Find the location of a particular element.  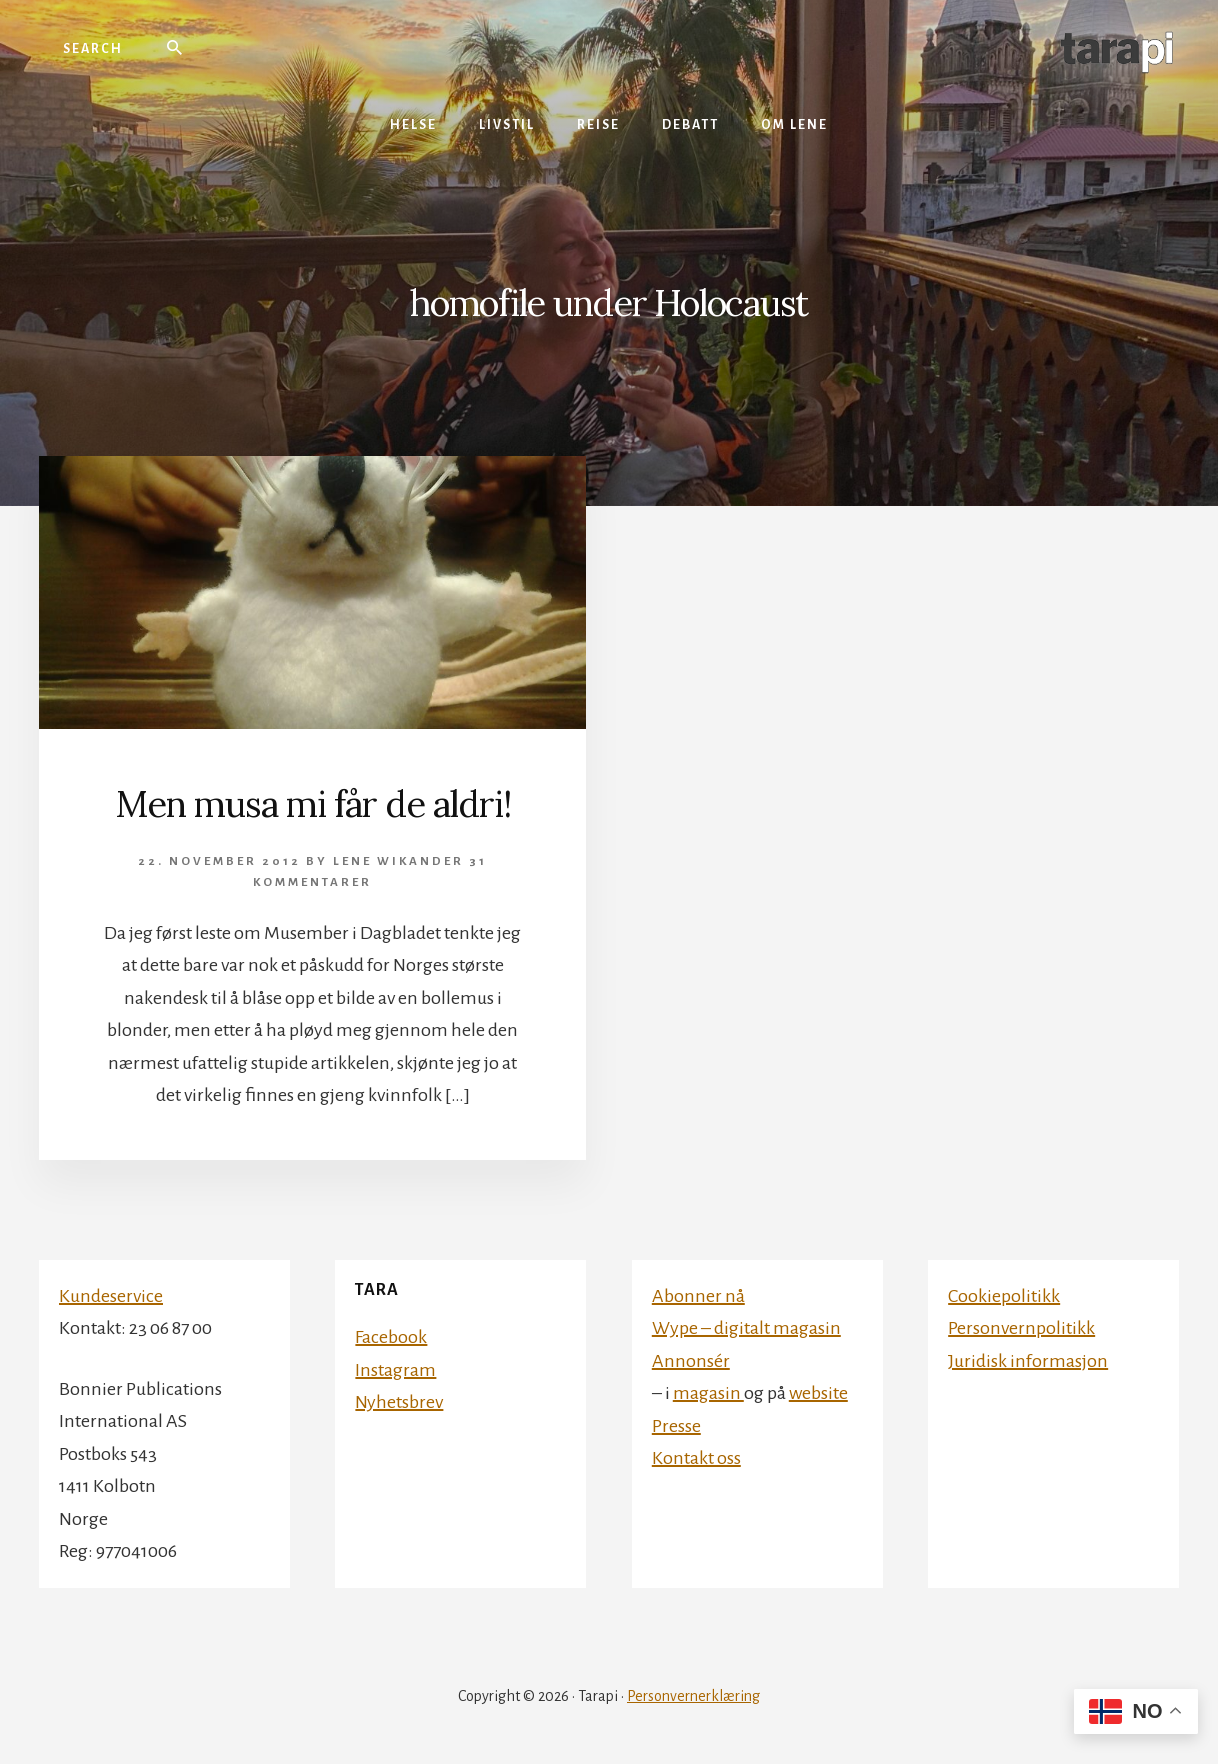

Facebook is located at coordinates (391, 1337).